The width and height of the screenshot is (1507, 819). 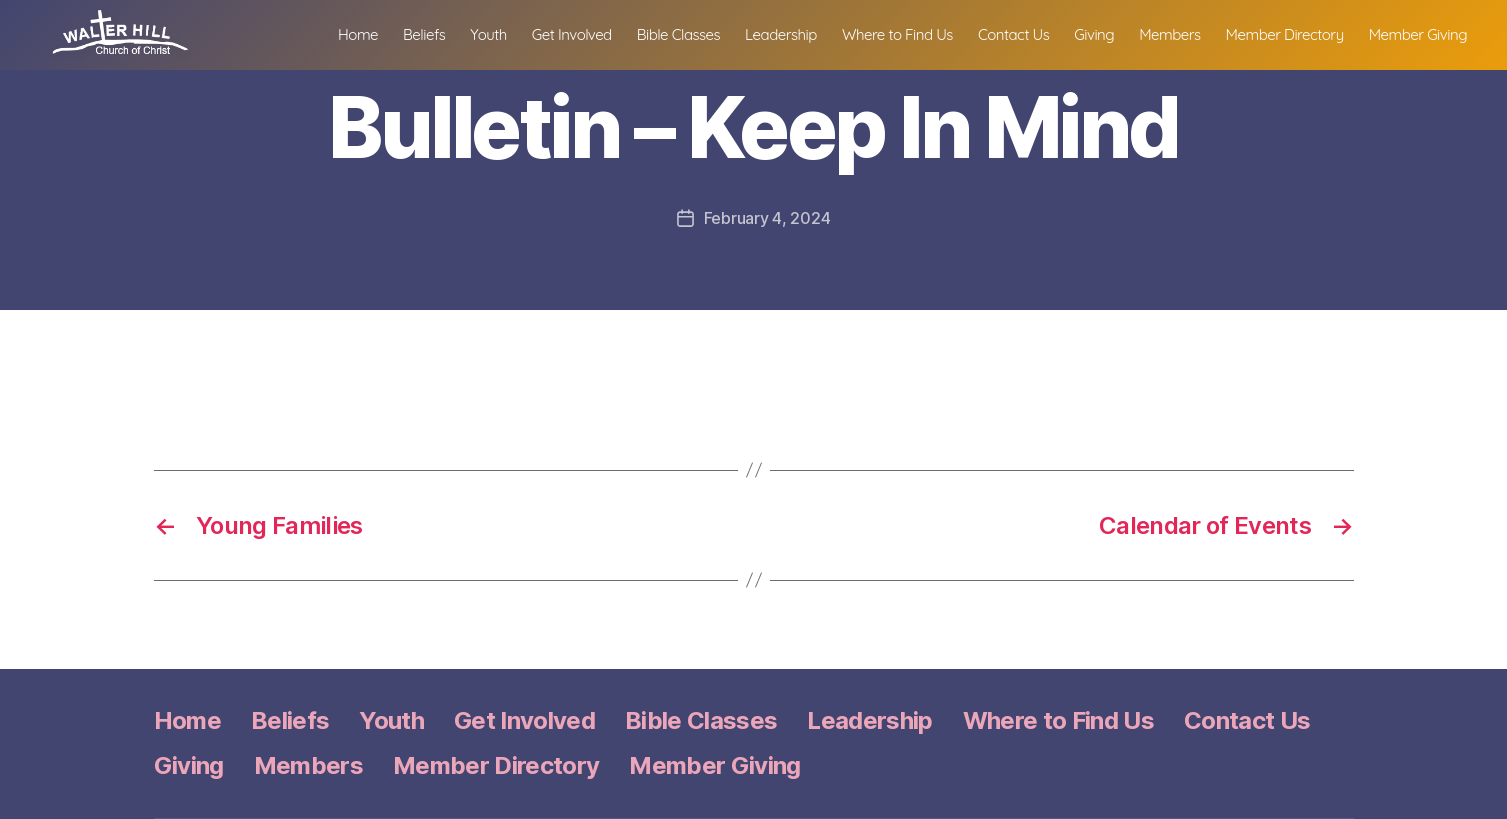 What do you see at coordinates (1169, 45) in the screenshot?
I see `Members` at bounding box center [1169, 45].